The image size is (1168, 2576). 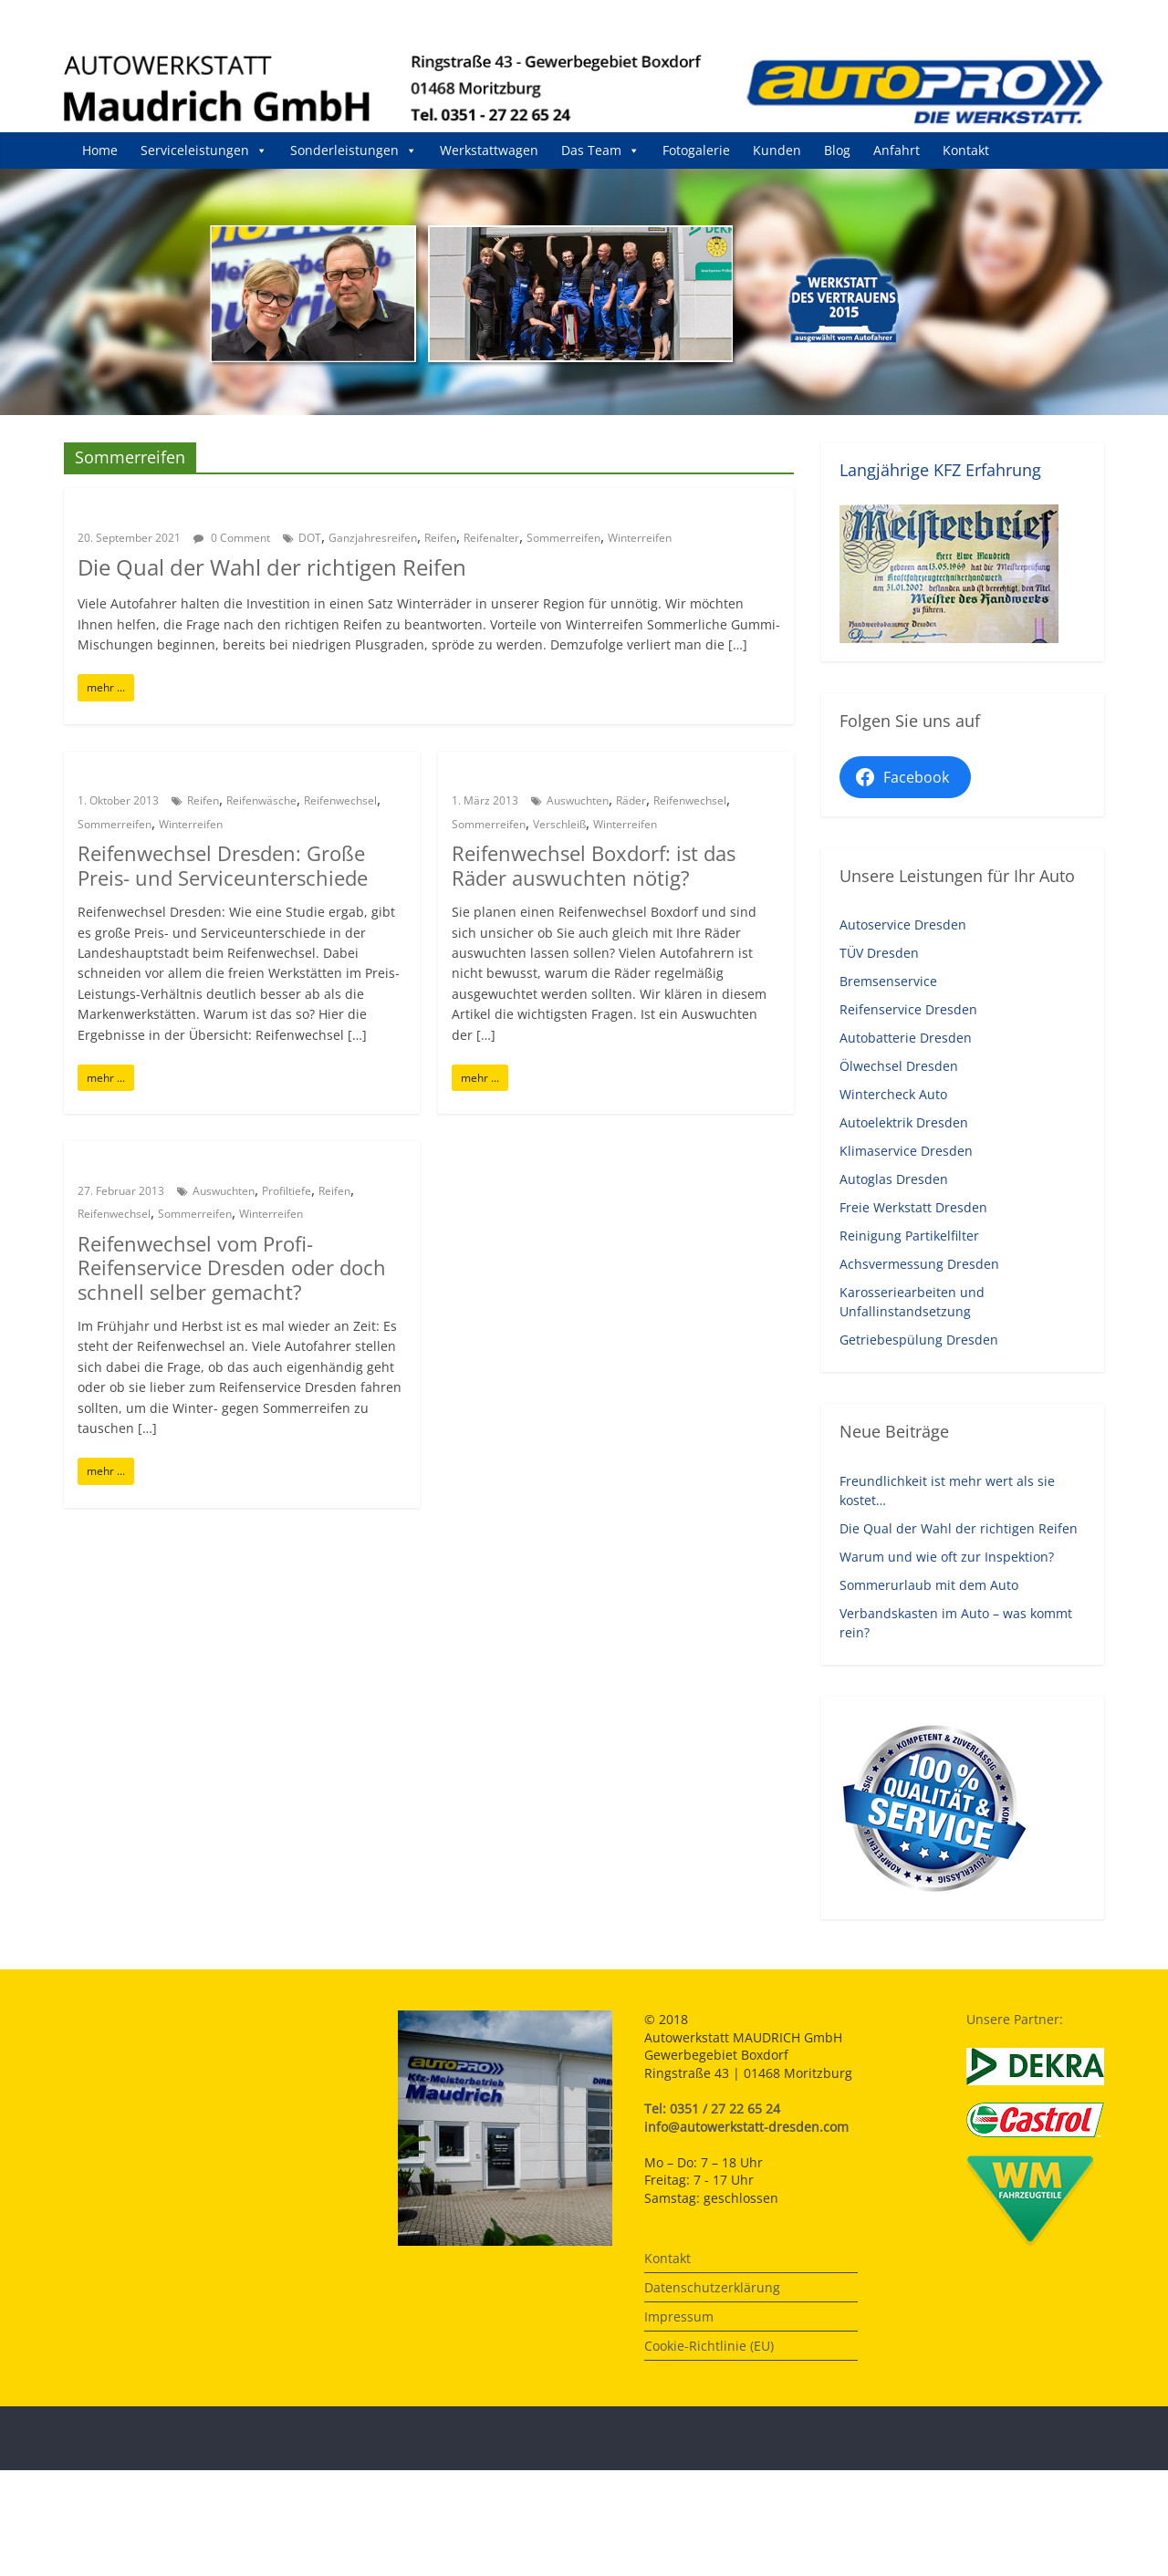 I want to click on Räder, so click(x=631, y=800).